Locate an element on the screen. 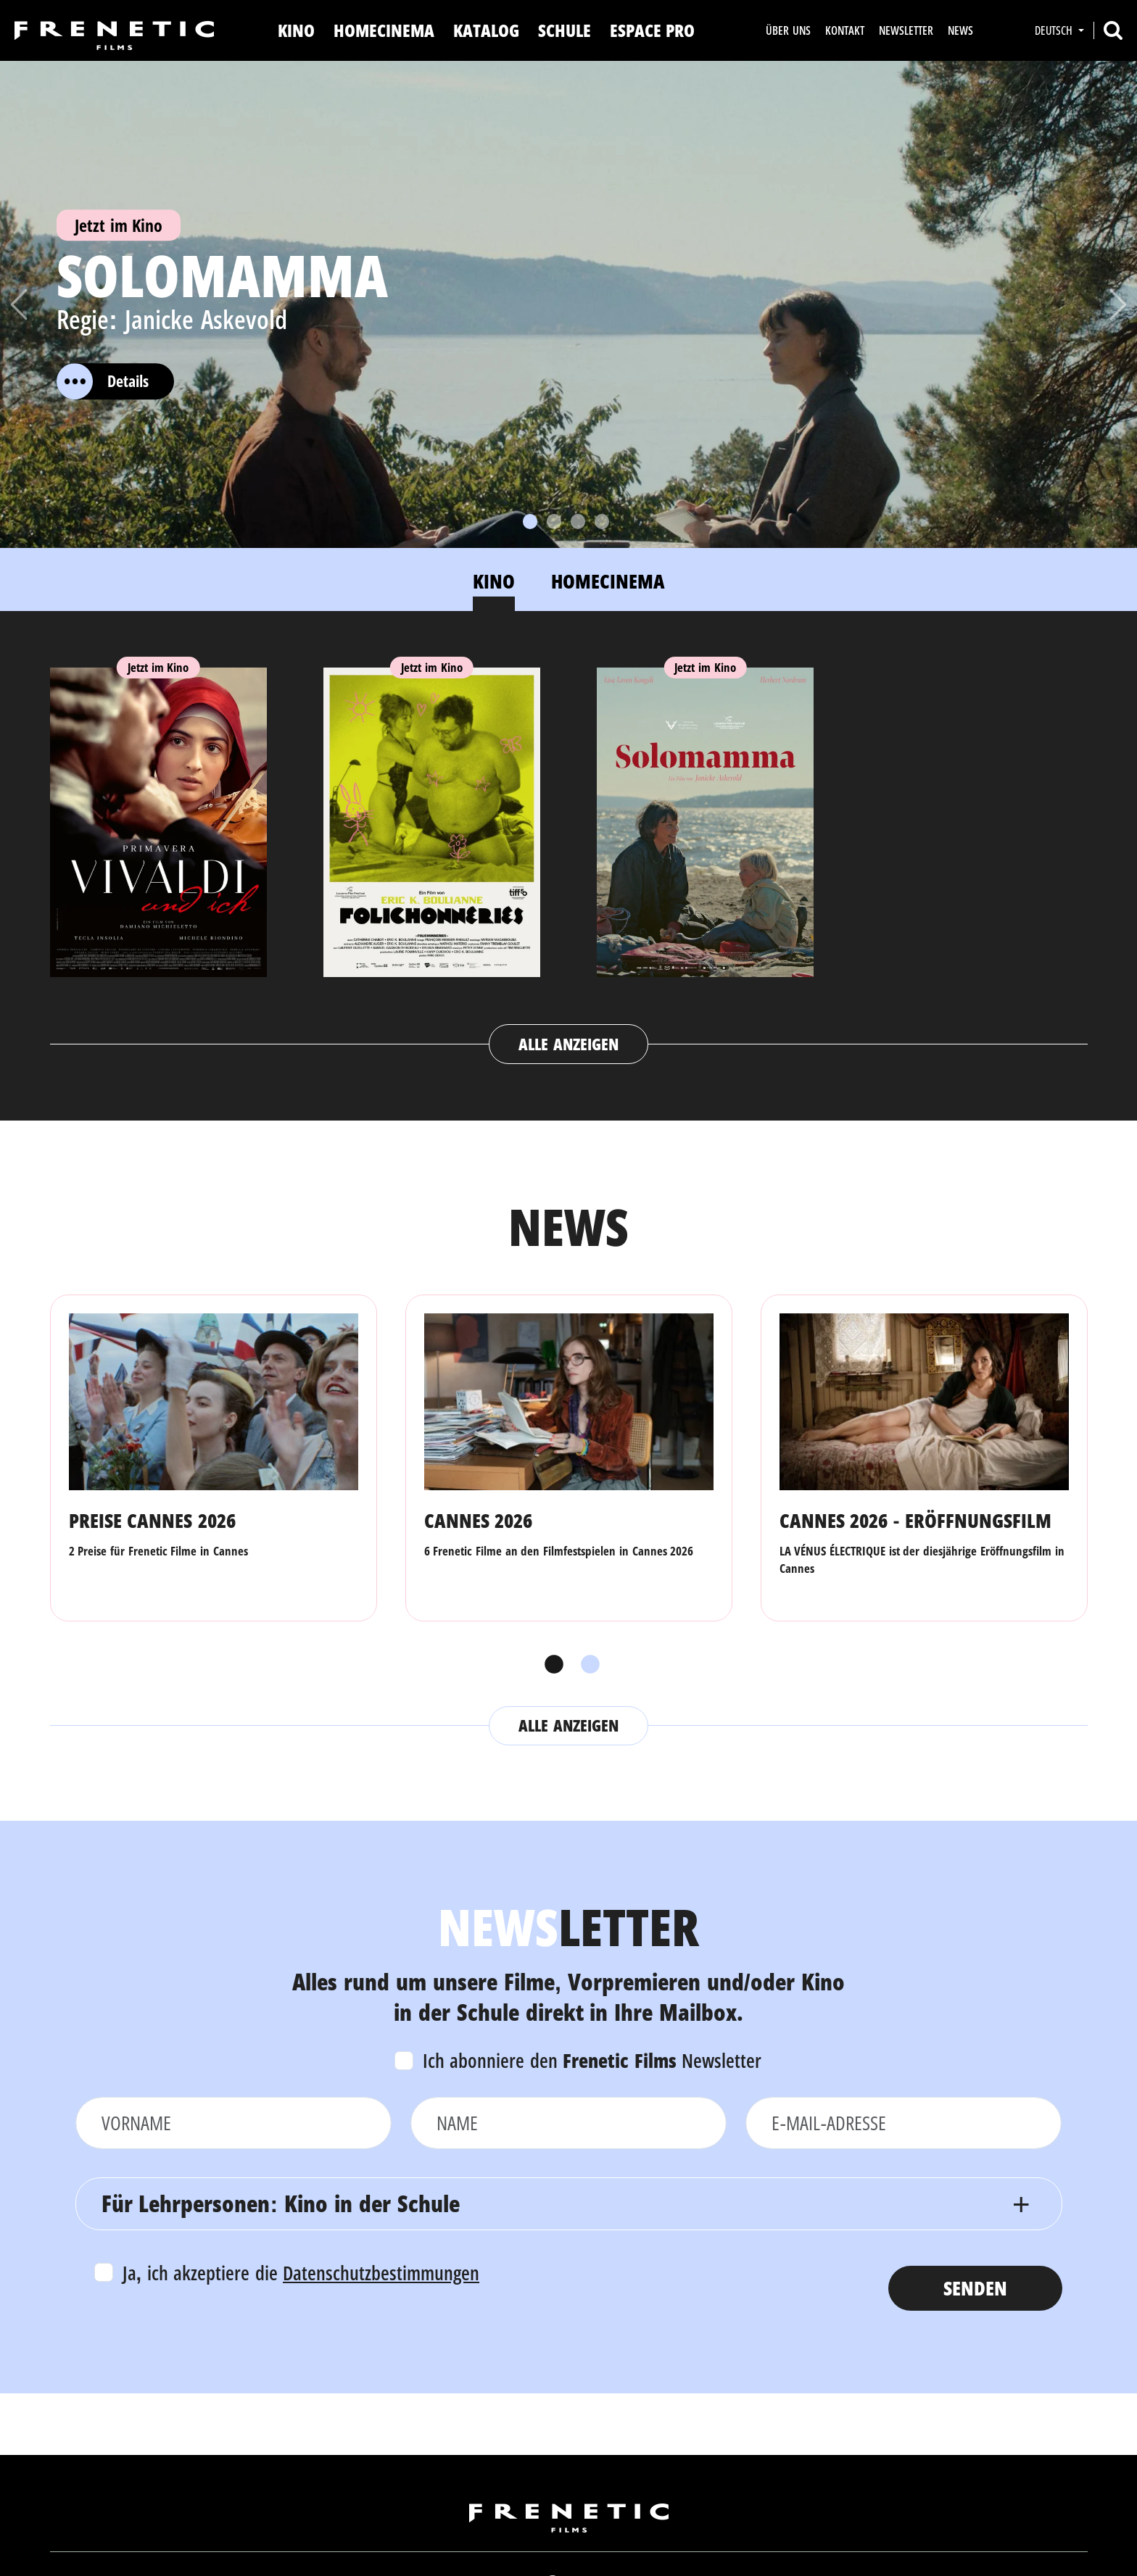  [Slide 2] is located at coordinates (554, 521).